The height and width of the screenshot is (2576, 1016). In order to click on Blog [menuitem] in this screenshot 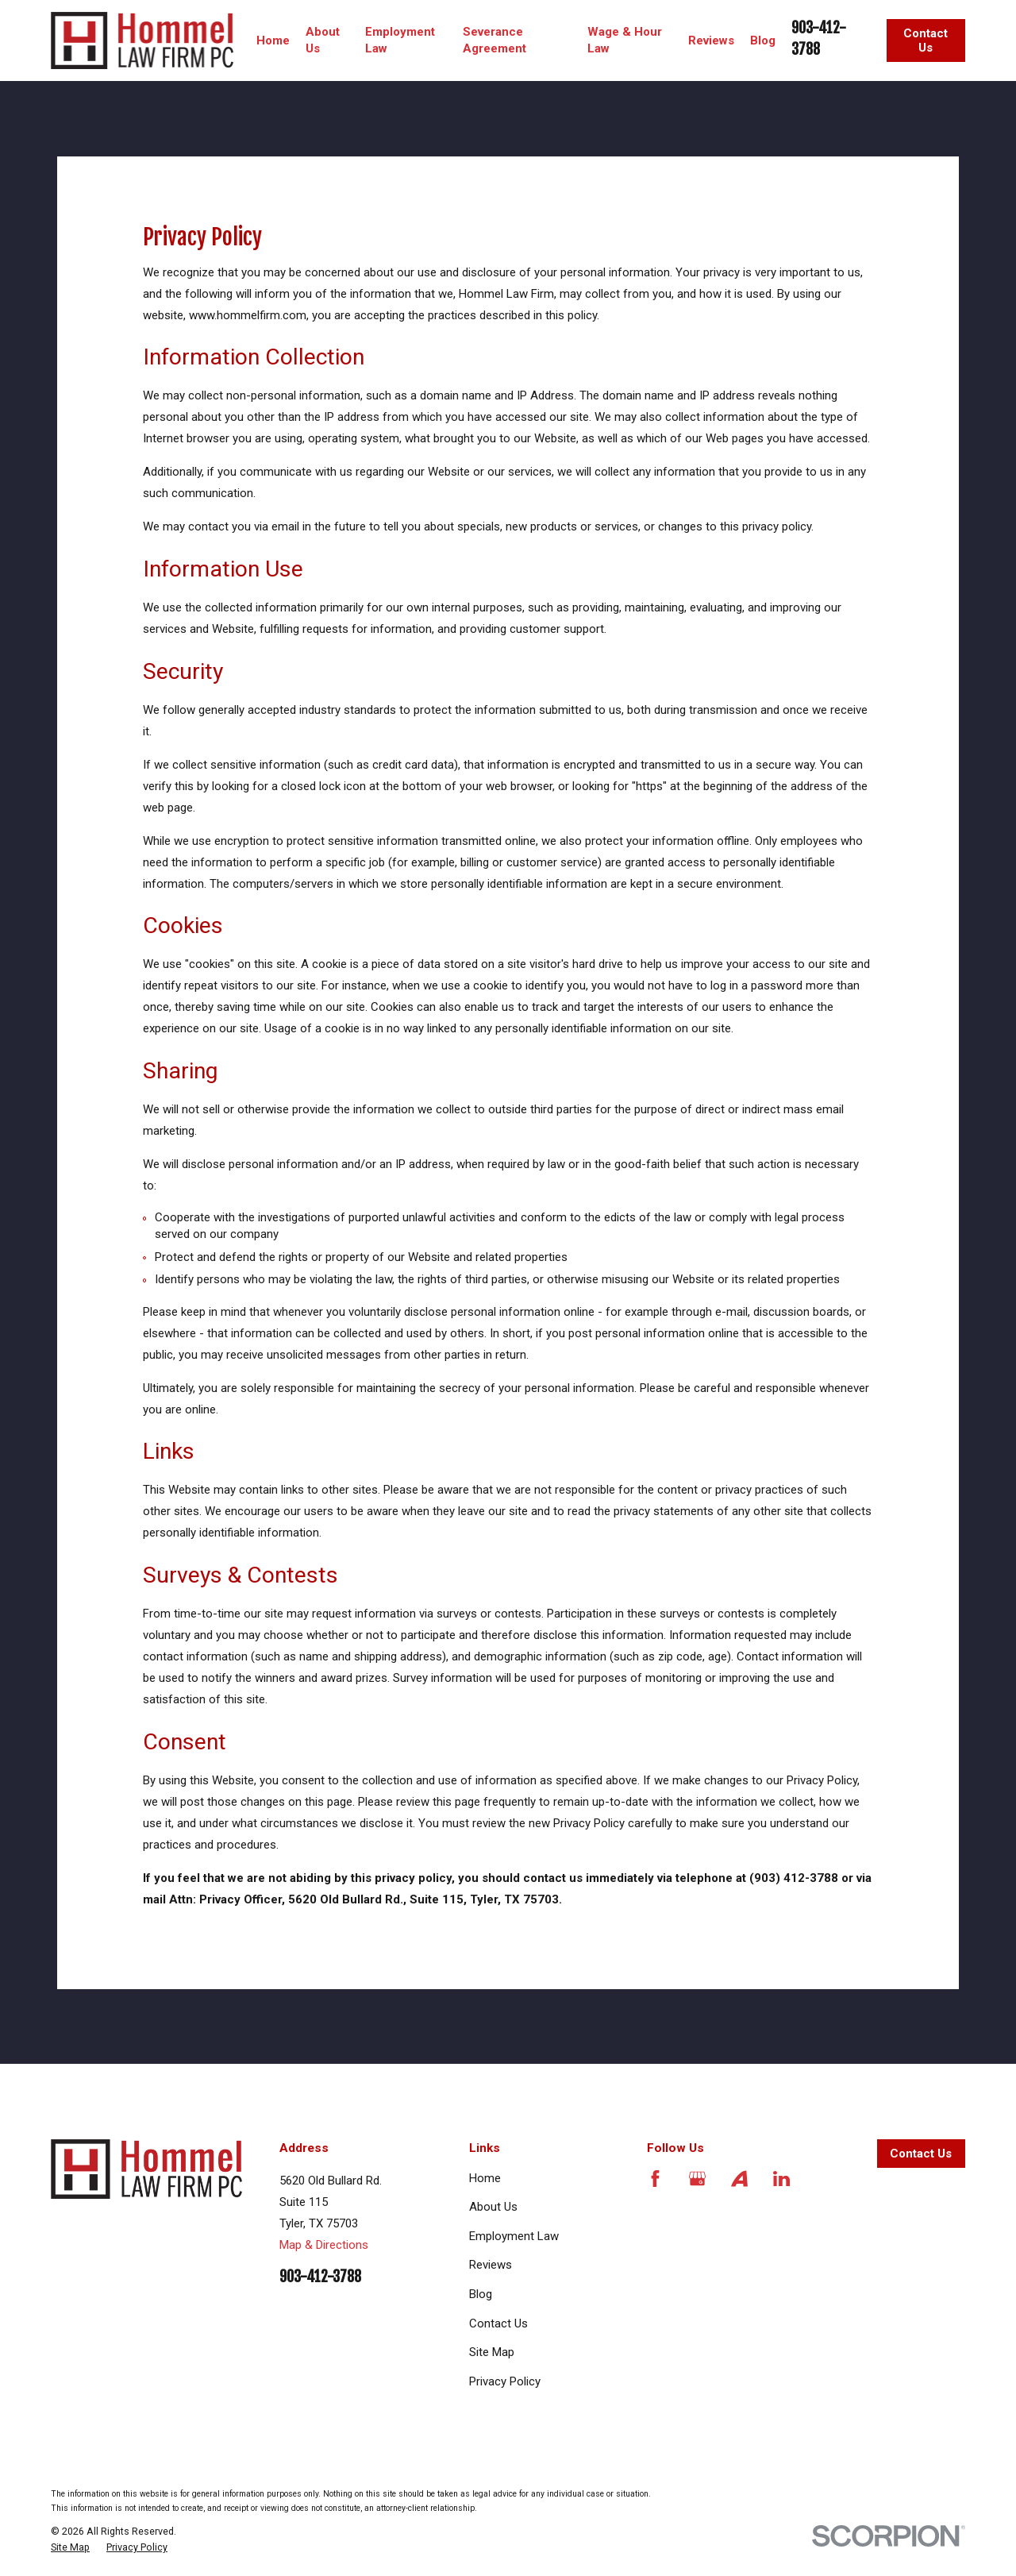, I will do `click(762, 40)`.